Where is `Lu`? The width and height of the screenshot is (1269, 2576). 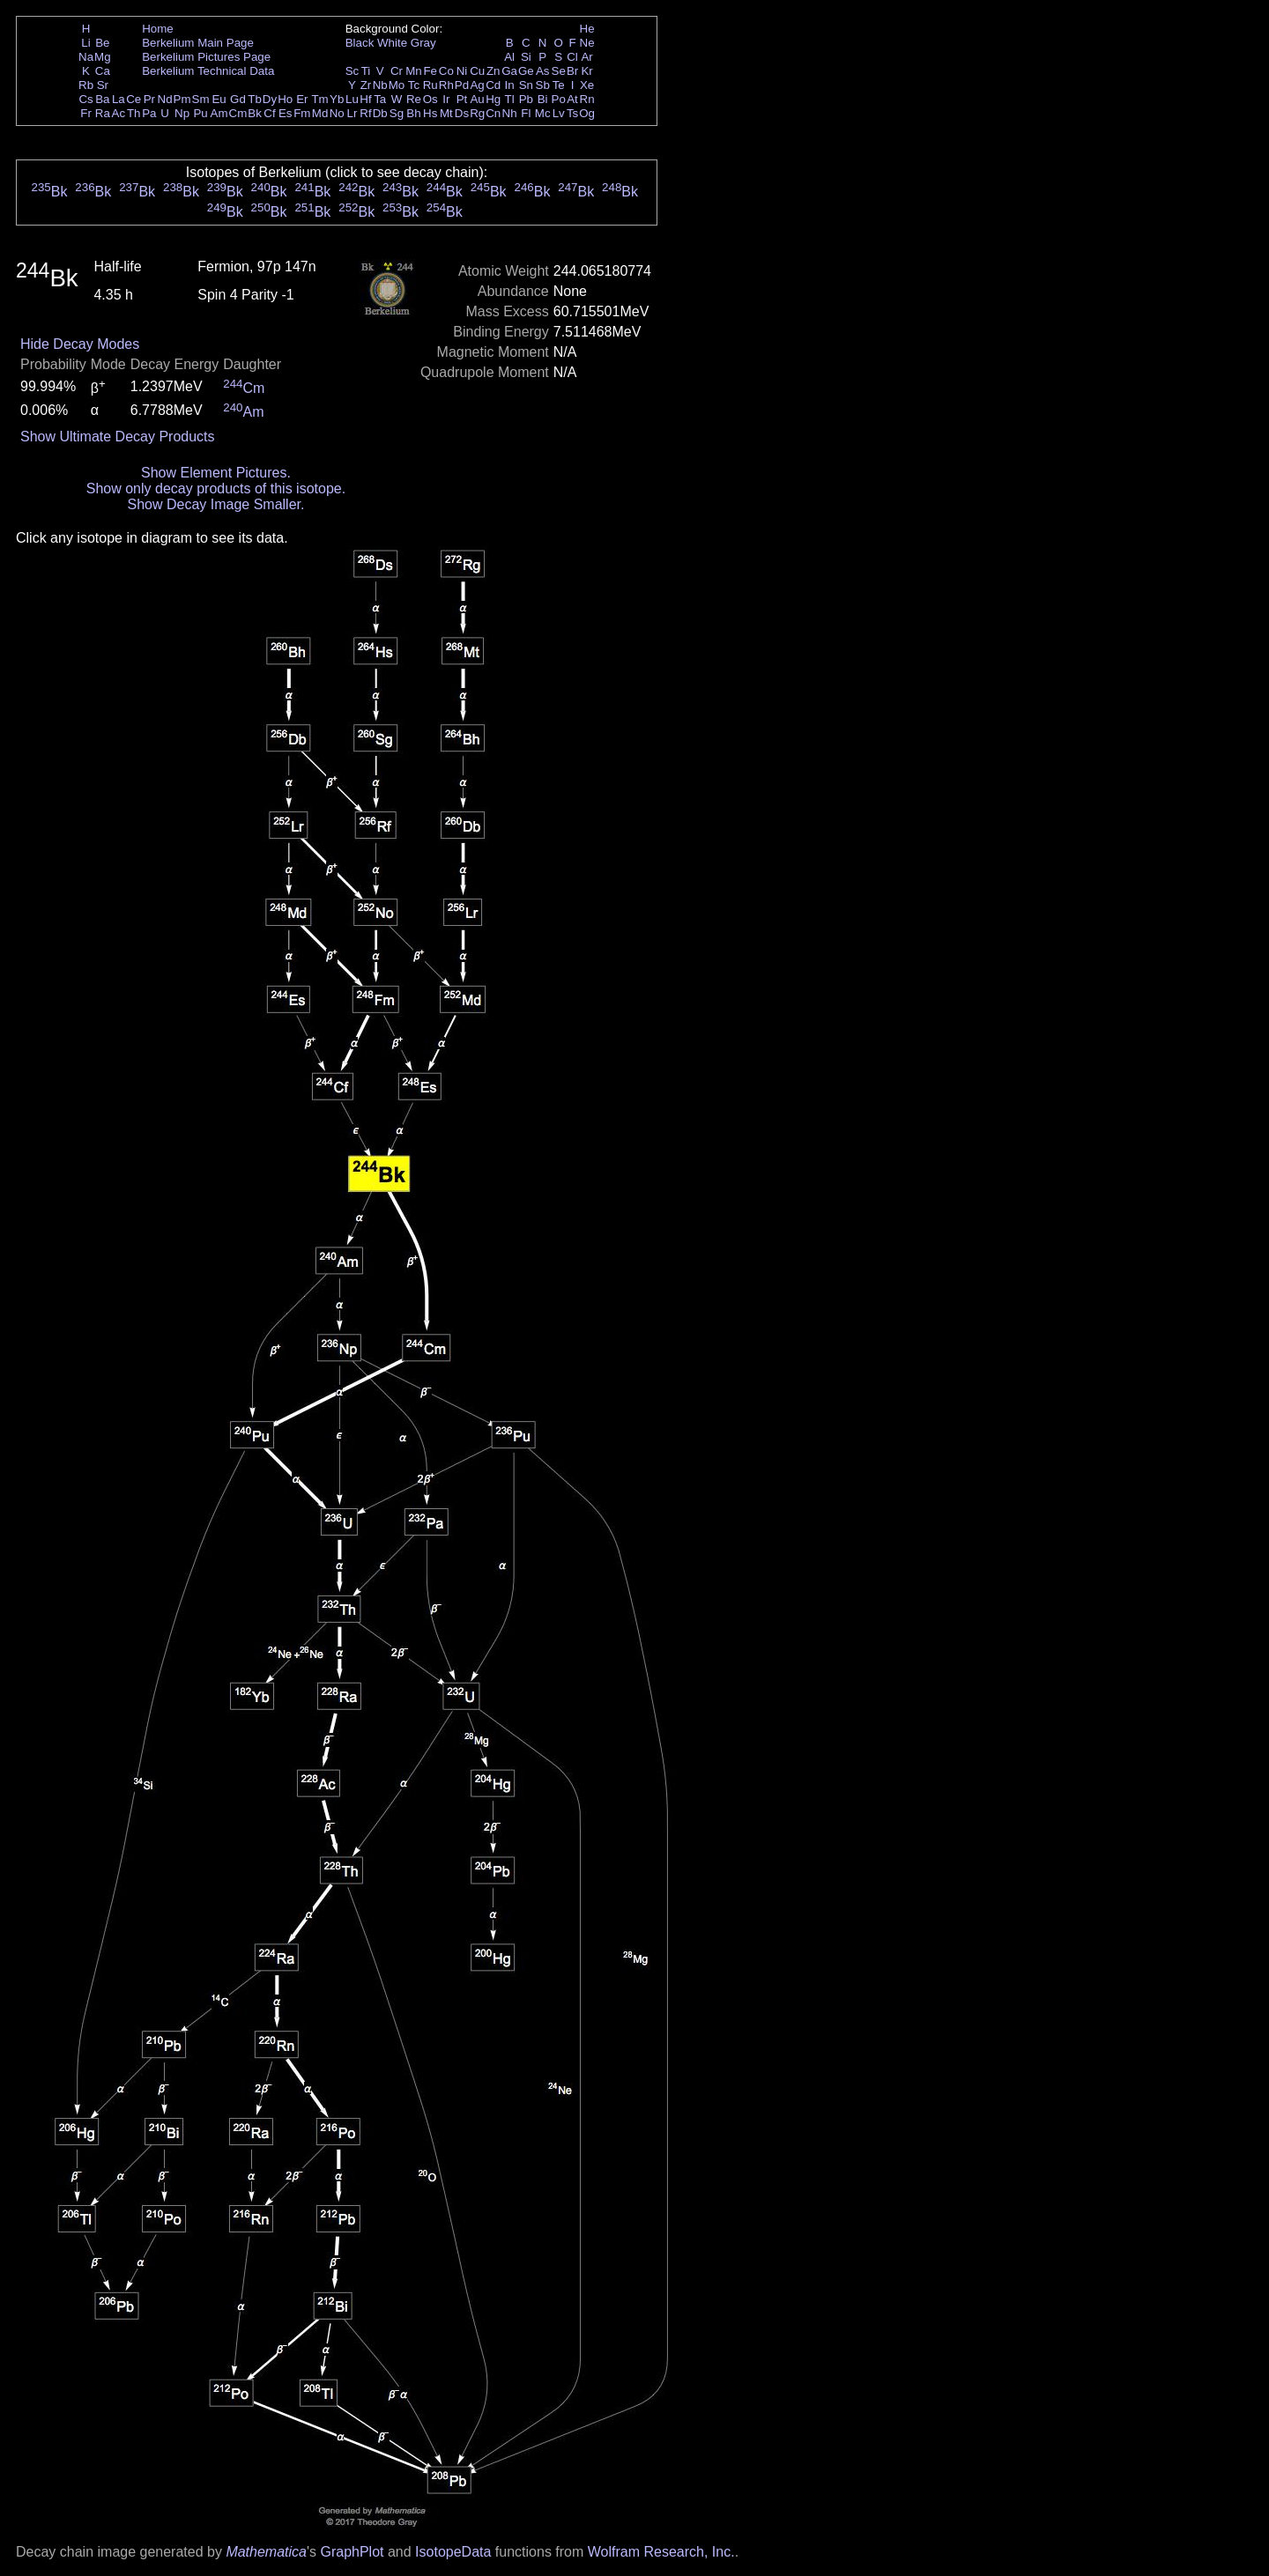
Lu is located at coordinates (352, 99).